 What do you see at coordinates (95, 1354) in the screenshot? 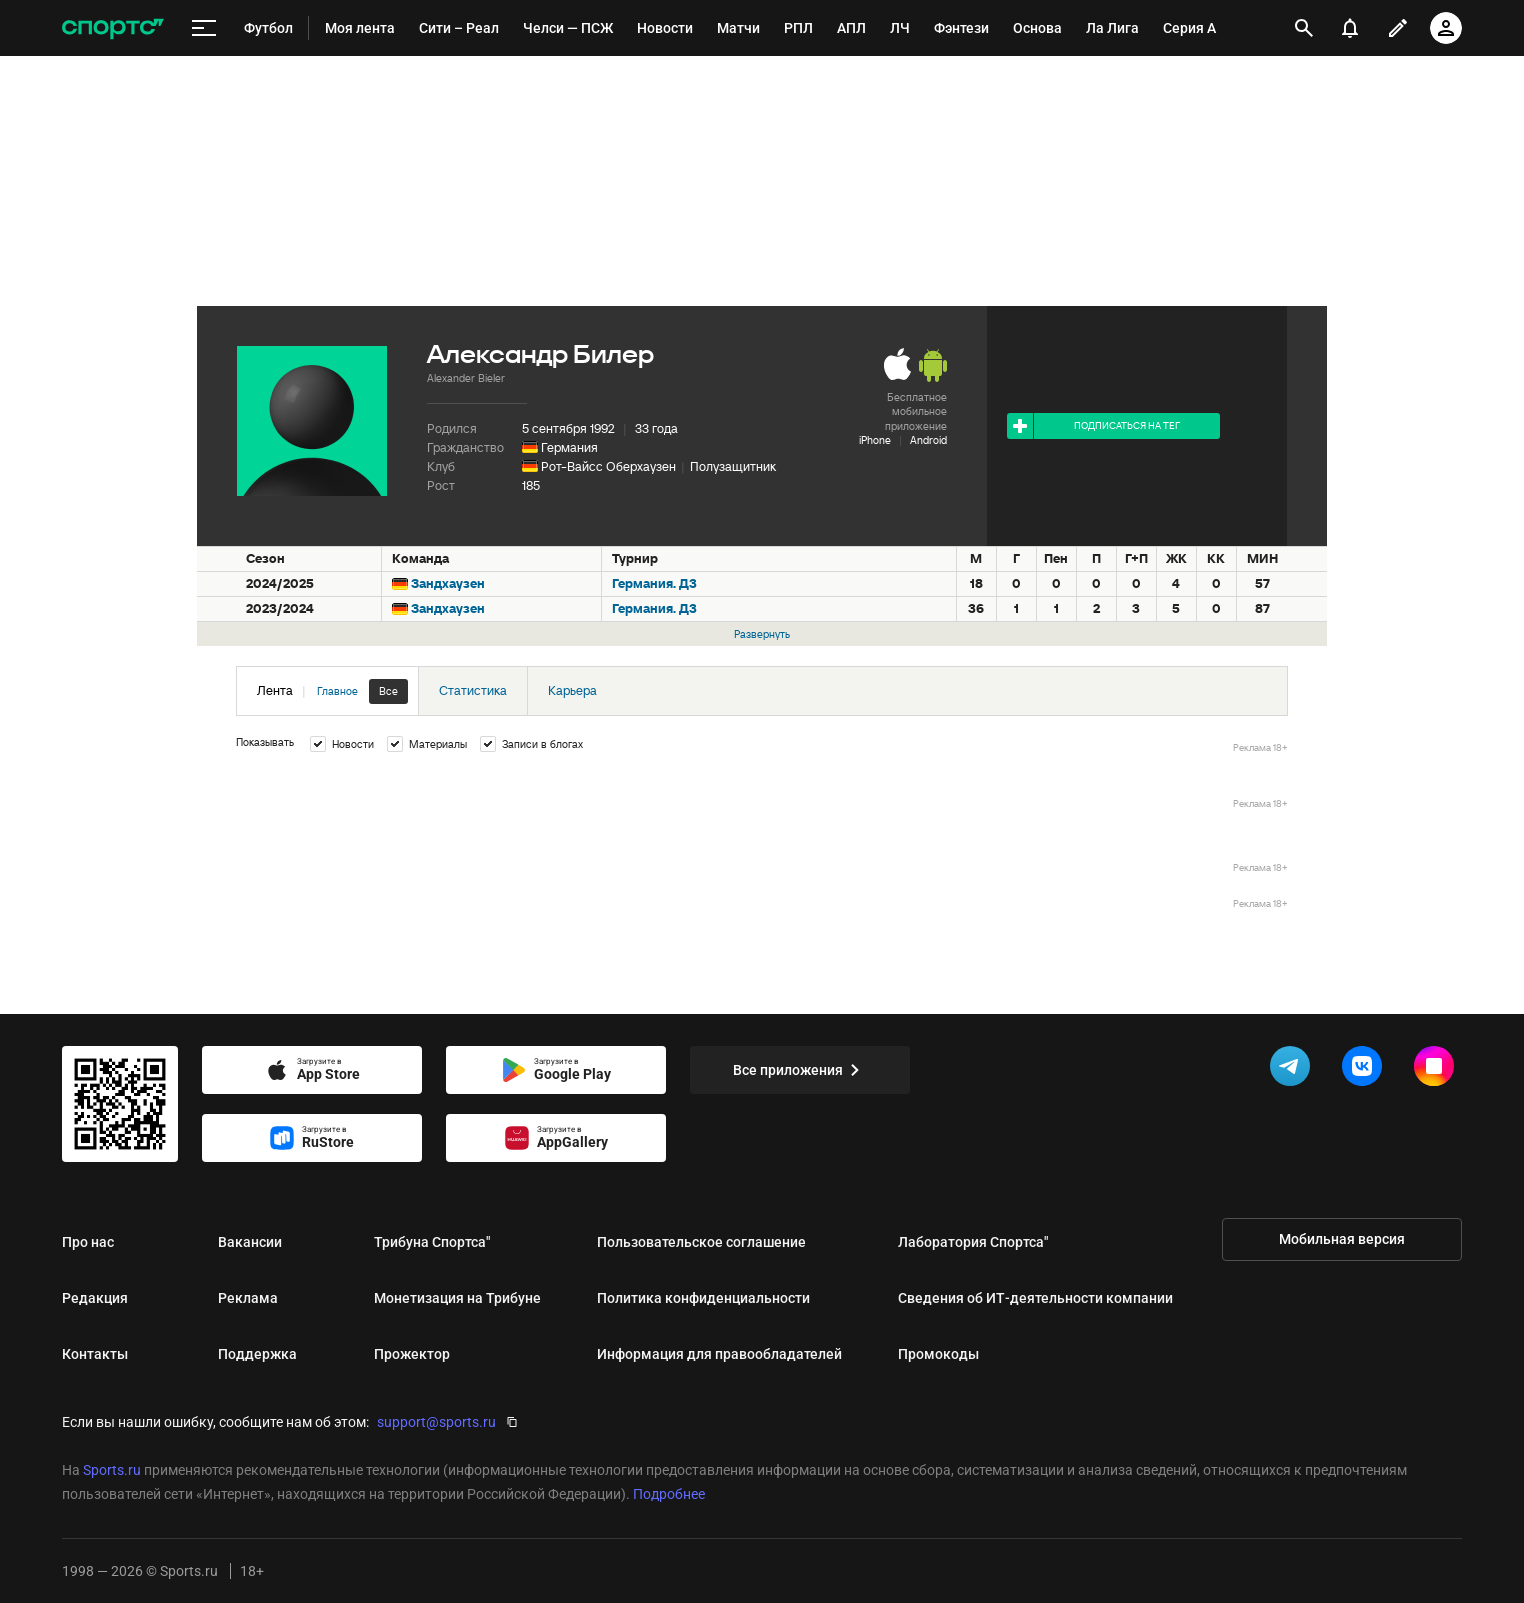
I see `Контакты` at bounding box center [95, 1354].